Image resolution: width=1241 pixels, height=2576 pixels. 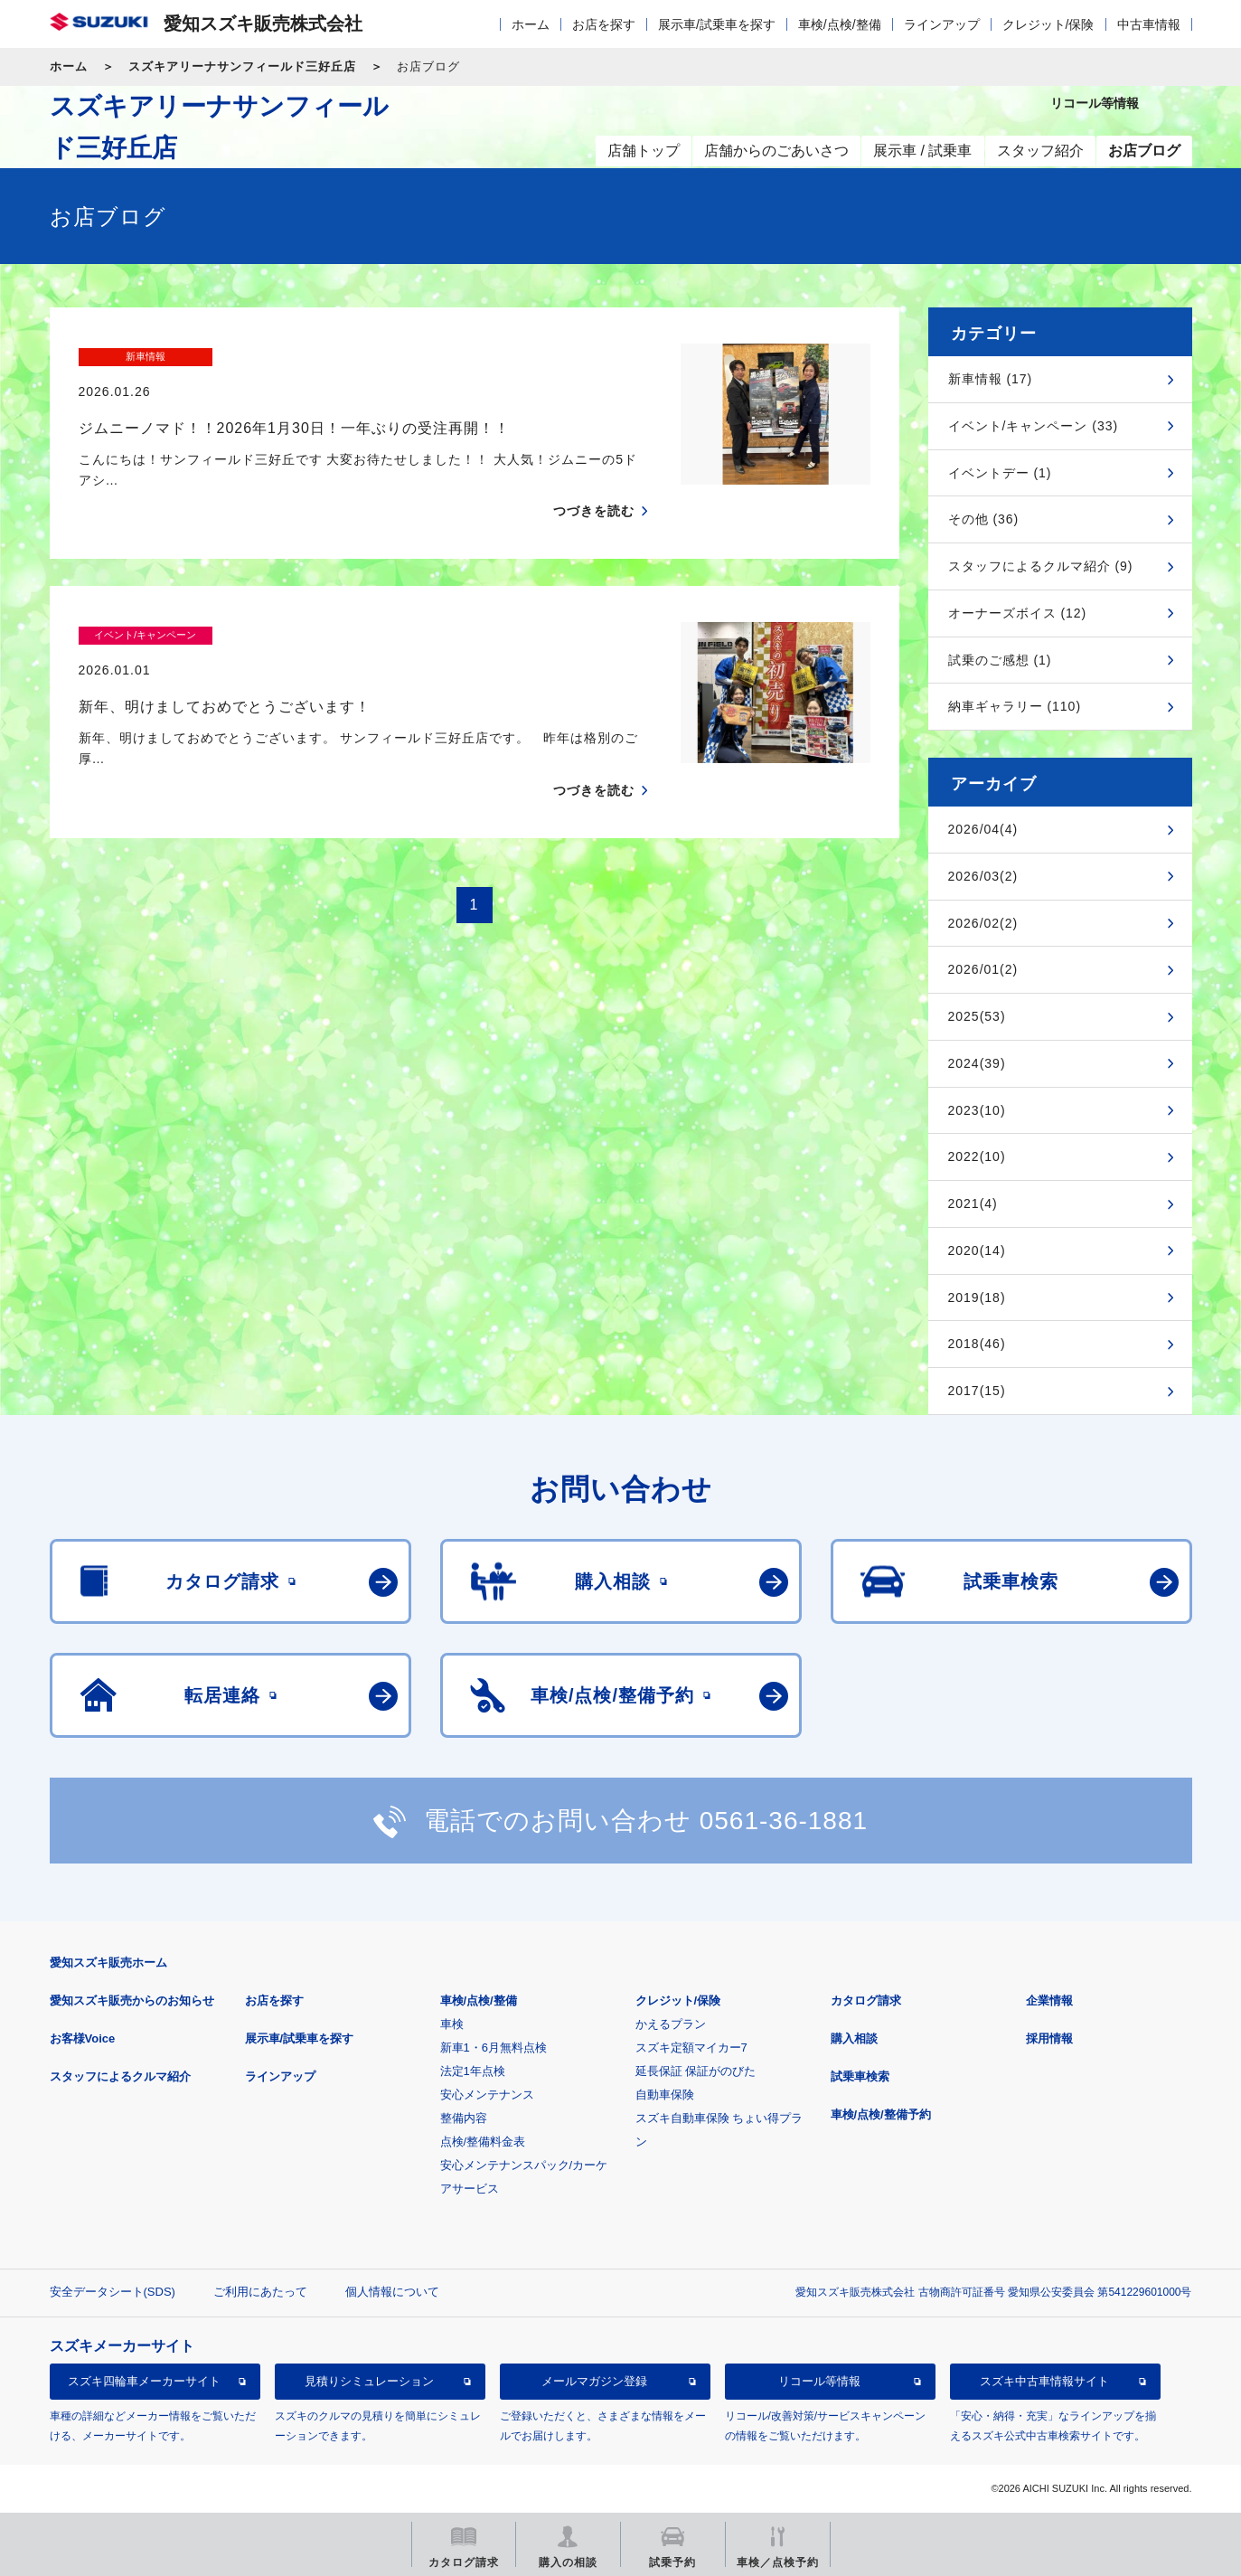 What do you see at coordinates (664, 2094) in the screenshot?
I see `自動車保険` at bounding box center [664, 2094].